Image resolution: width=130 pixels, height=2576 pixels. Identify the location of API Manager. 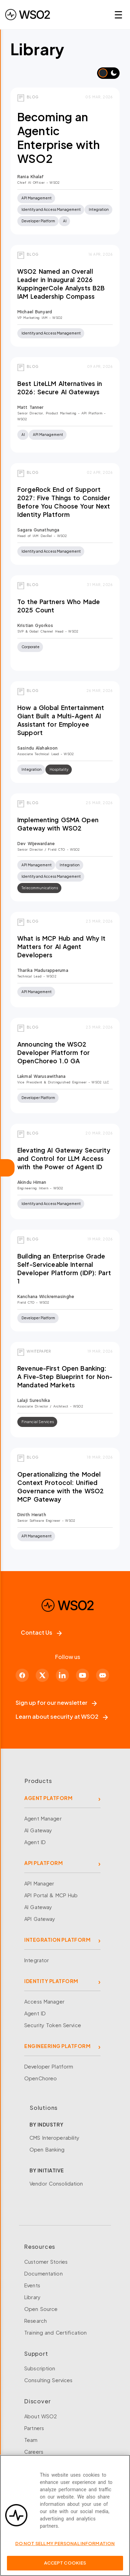
(39, 1883).